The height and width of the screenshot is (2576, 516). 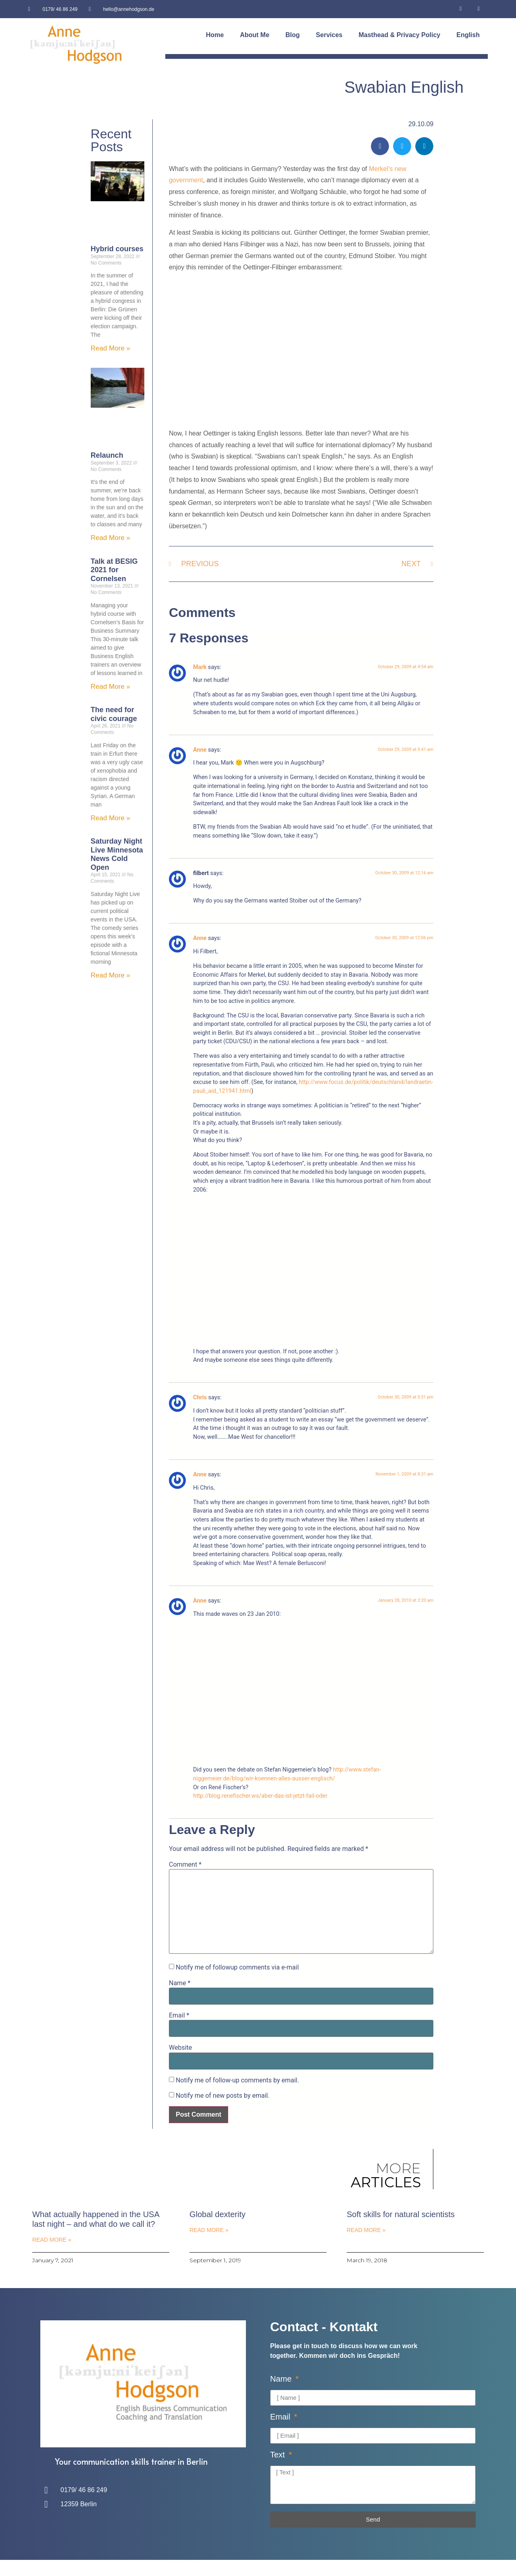 What do you see at coordinates (223, 2095) in the screenshot?
I see `Notify me of new posts by email.` at bounding box center [223, 2095].